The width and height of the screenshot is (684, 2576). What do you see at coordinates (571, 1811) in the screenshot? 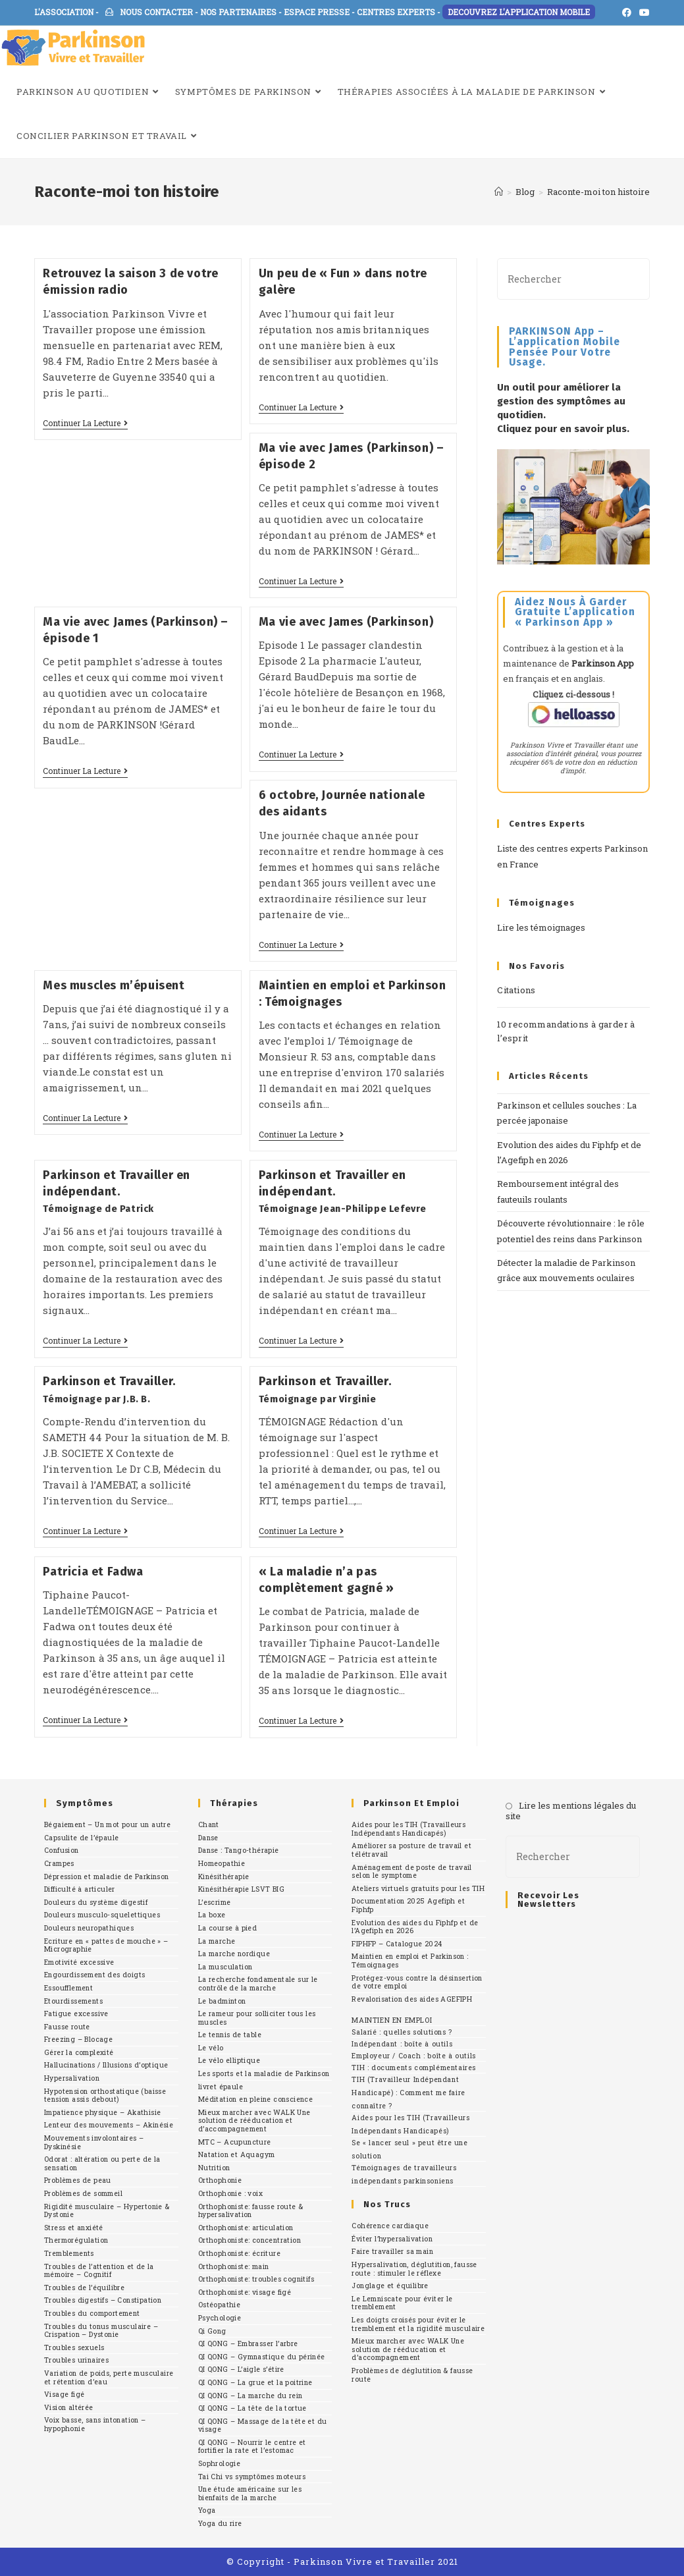
I see `Lire les mentions légales du site` at bounding box center [571, 1811].